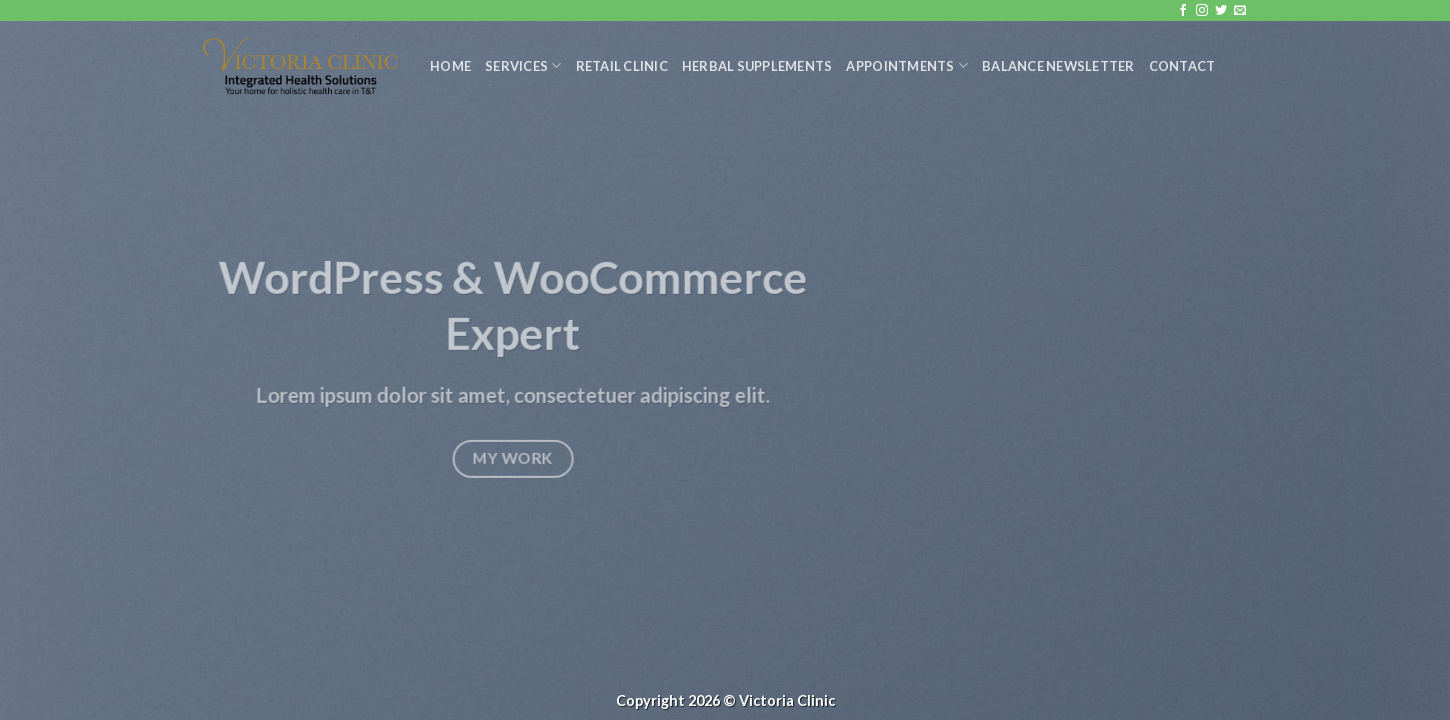  Describe the element at coordinates (1240, 11) in the screenshot. I see `[Send us an email]` at that location.